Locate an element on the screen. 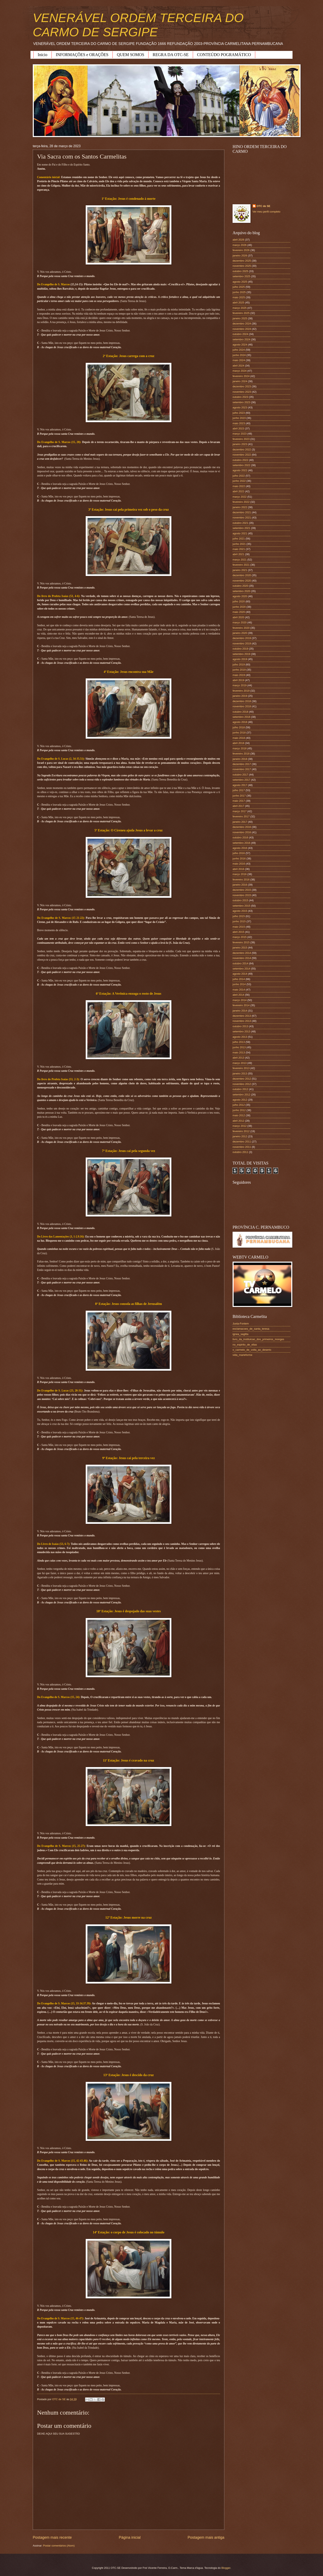 The width and height of the screenshot is (323, 2576). agosto 2018 is located at coordinates (240, 722).